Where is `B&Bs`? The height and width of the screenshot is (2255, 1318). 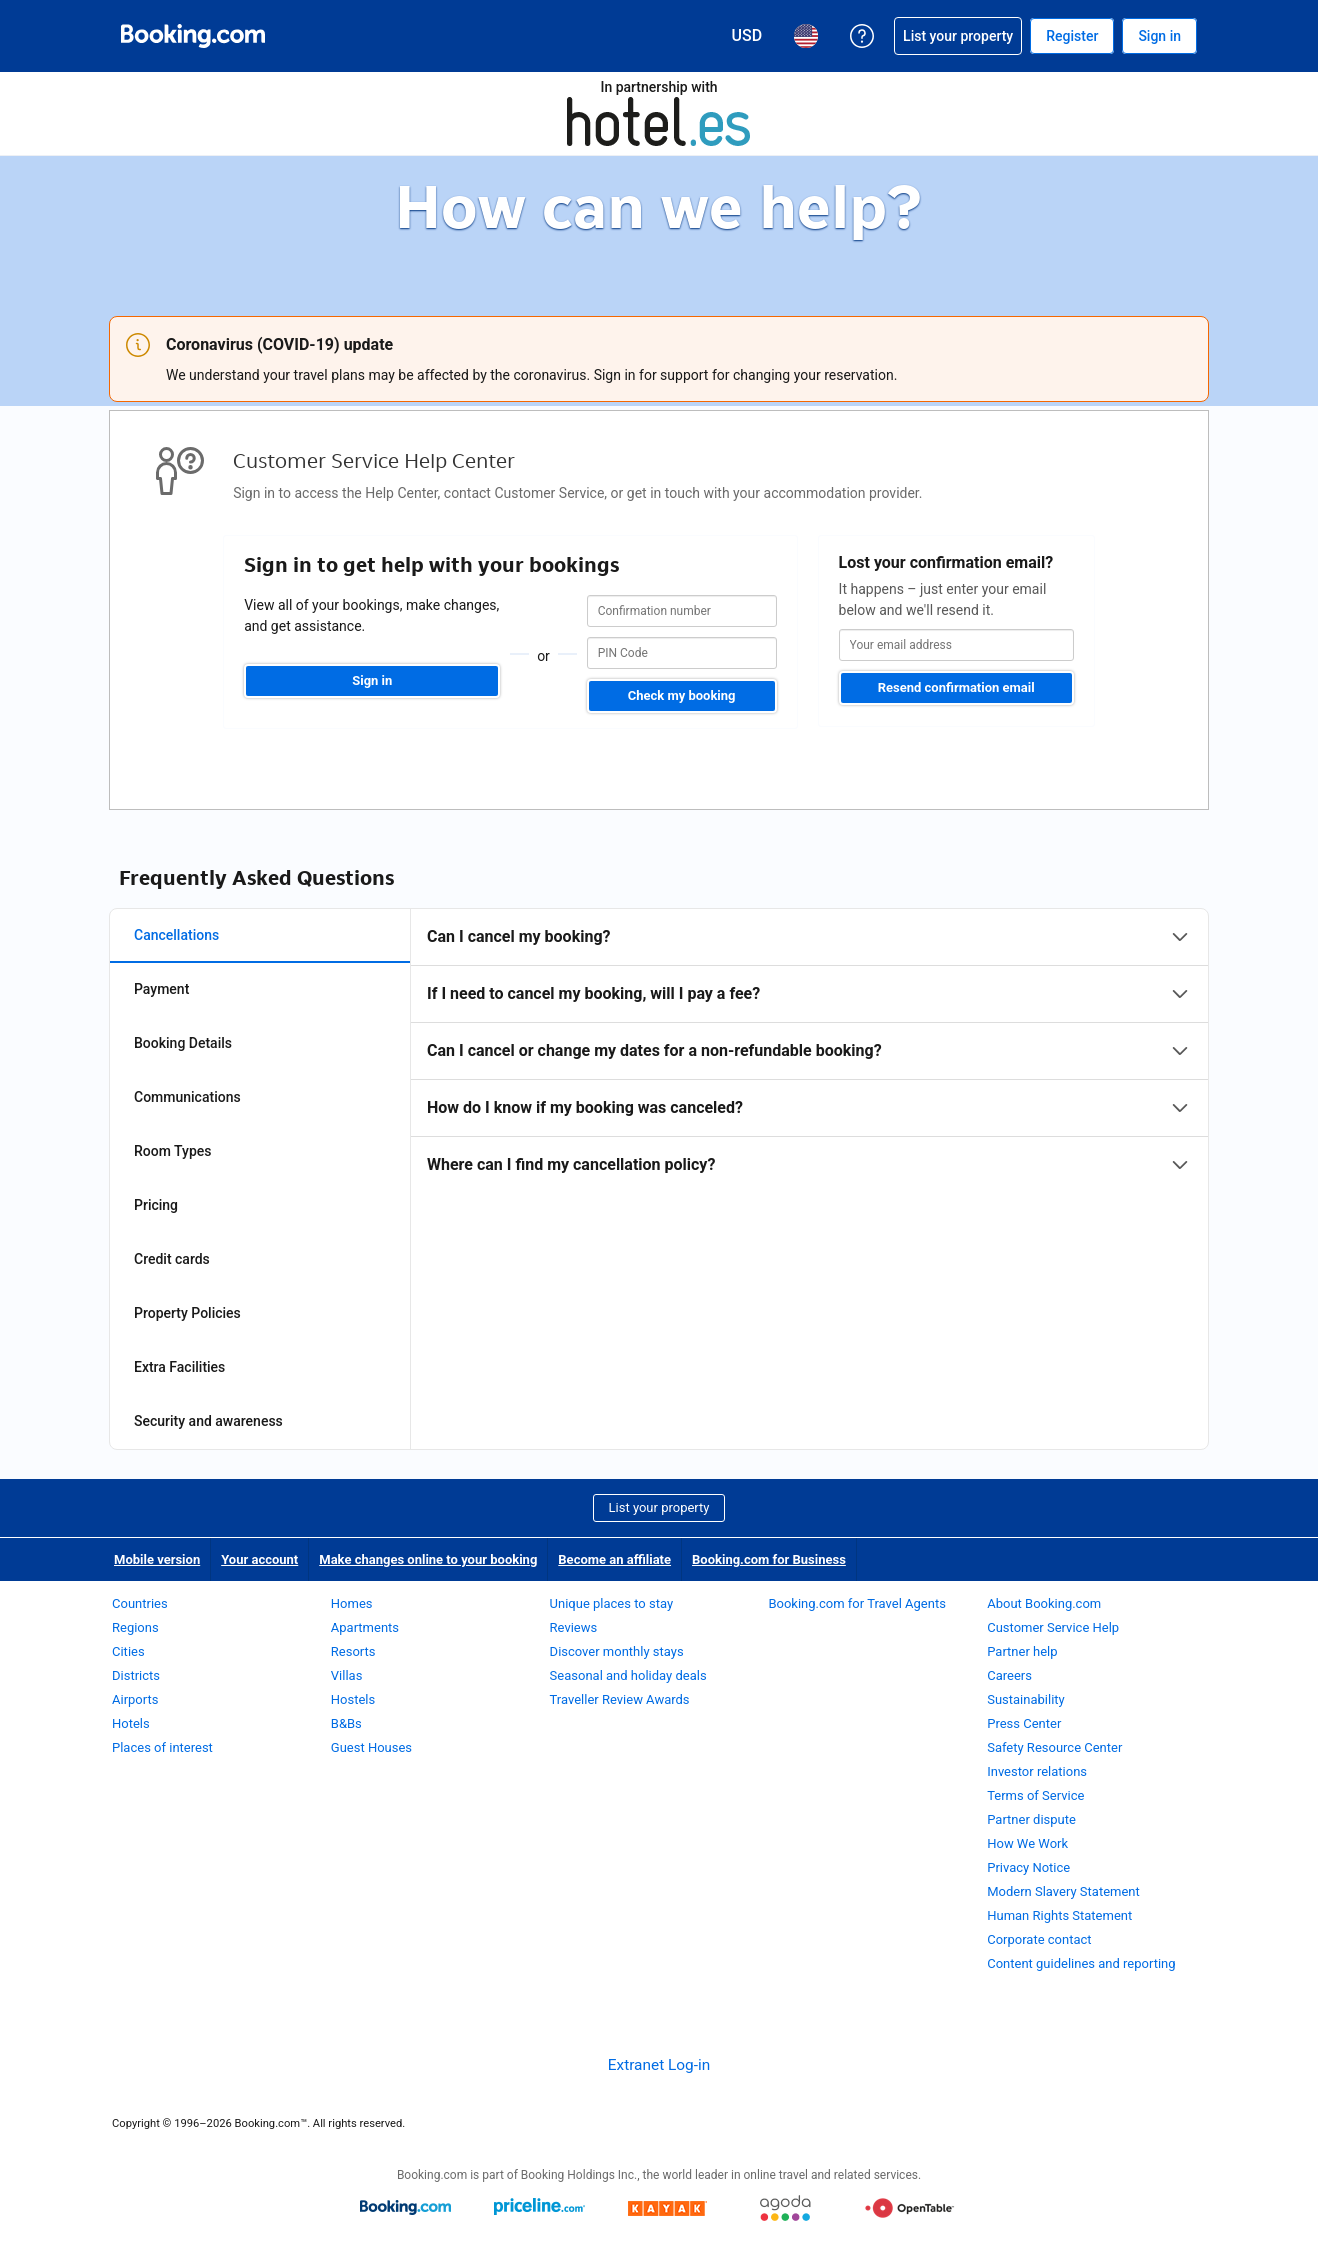 B&Bs is located at coordinates (346, 1723).